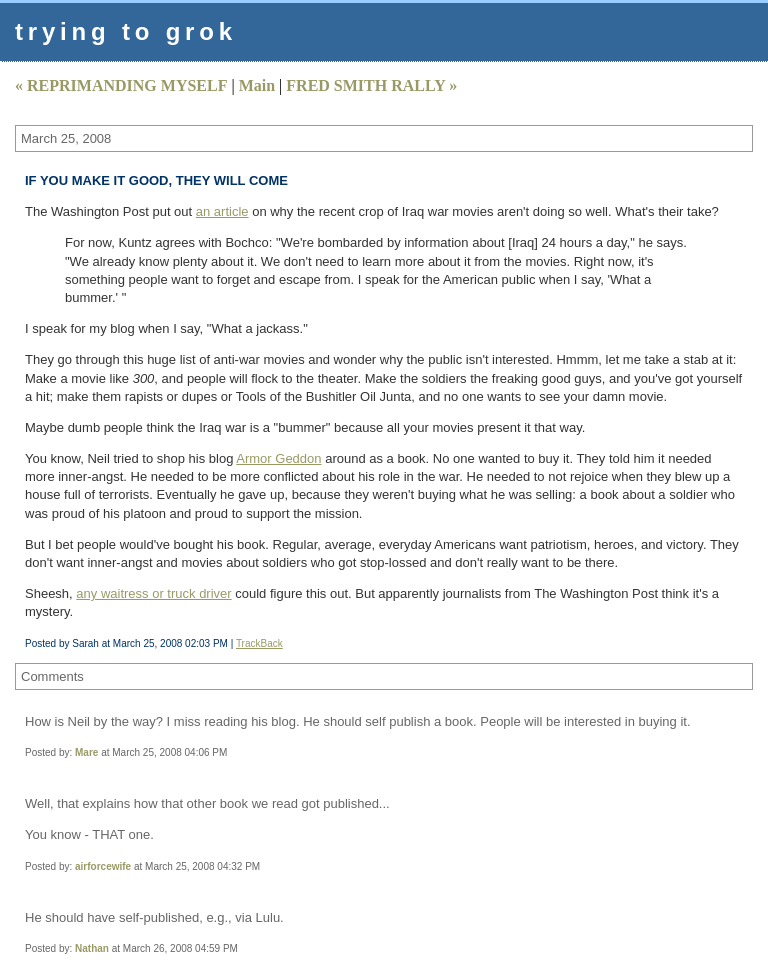 The height and width of the screenshot is (978, 768). Describe the element at coordinates (257, 85) in the screenshot. I see `Main` at that location.